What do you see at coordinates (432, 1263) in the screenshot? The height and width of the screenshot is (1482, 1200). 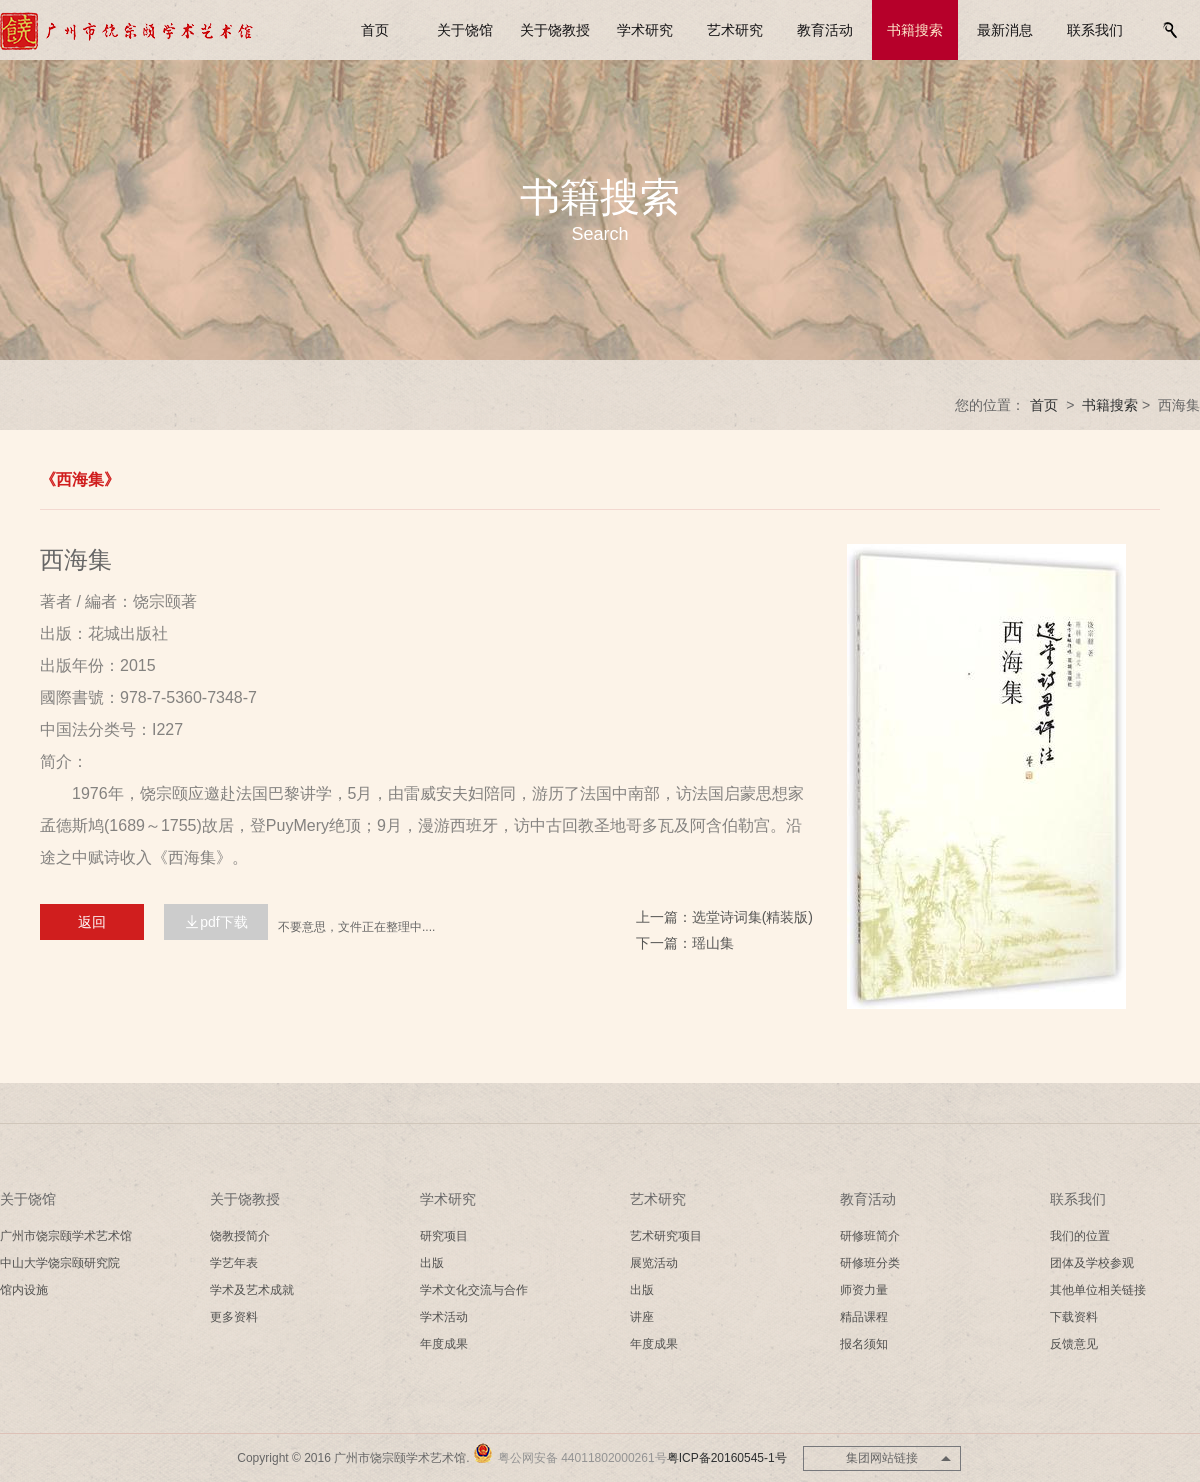 I see `出版` at bounding box center [432, 1263].